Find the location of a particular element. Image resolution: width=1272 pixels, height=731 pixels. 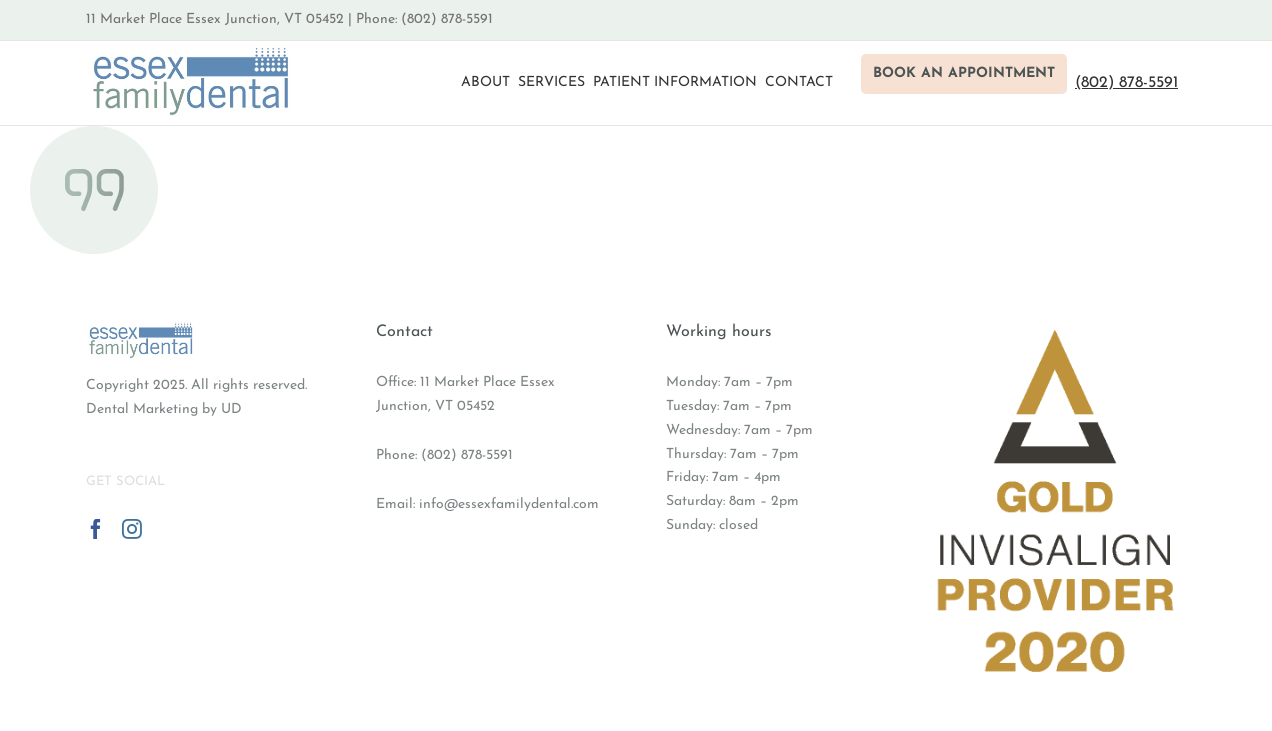

Dental Marketing is located at coordinates (142, 409).